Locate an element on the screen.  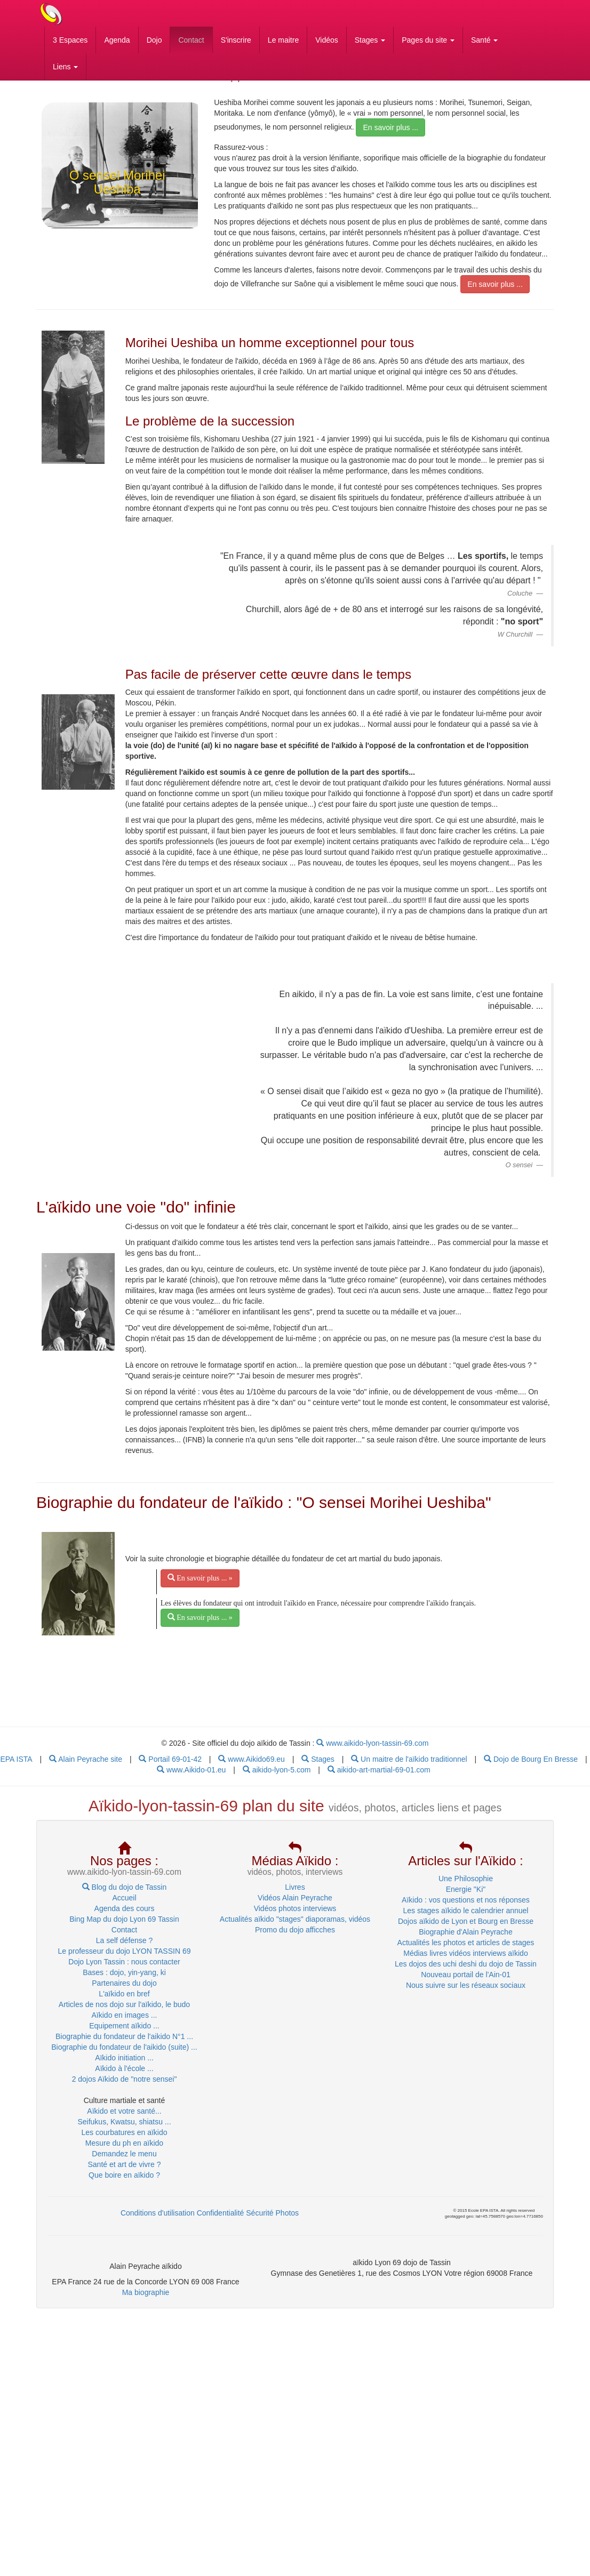
Contact [menuitem] is located at coordinates (124, 1929).